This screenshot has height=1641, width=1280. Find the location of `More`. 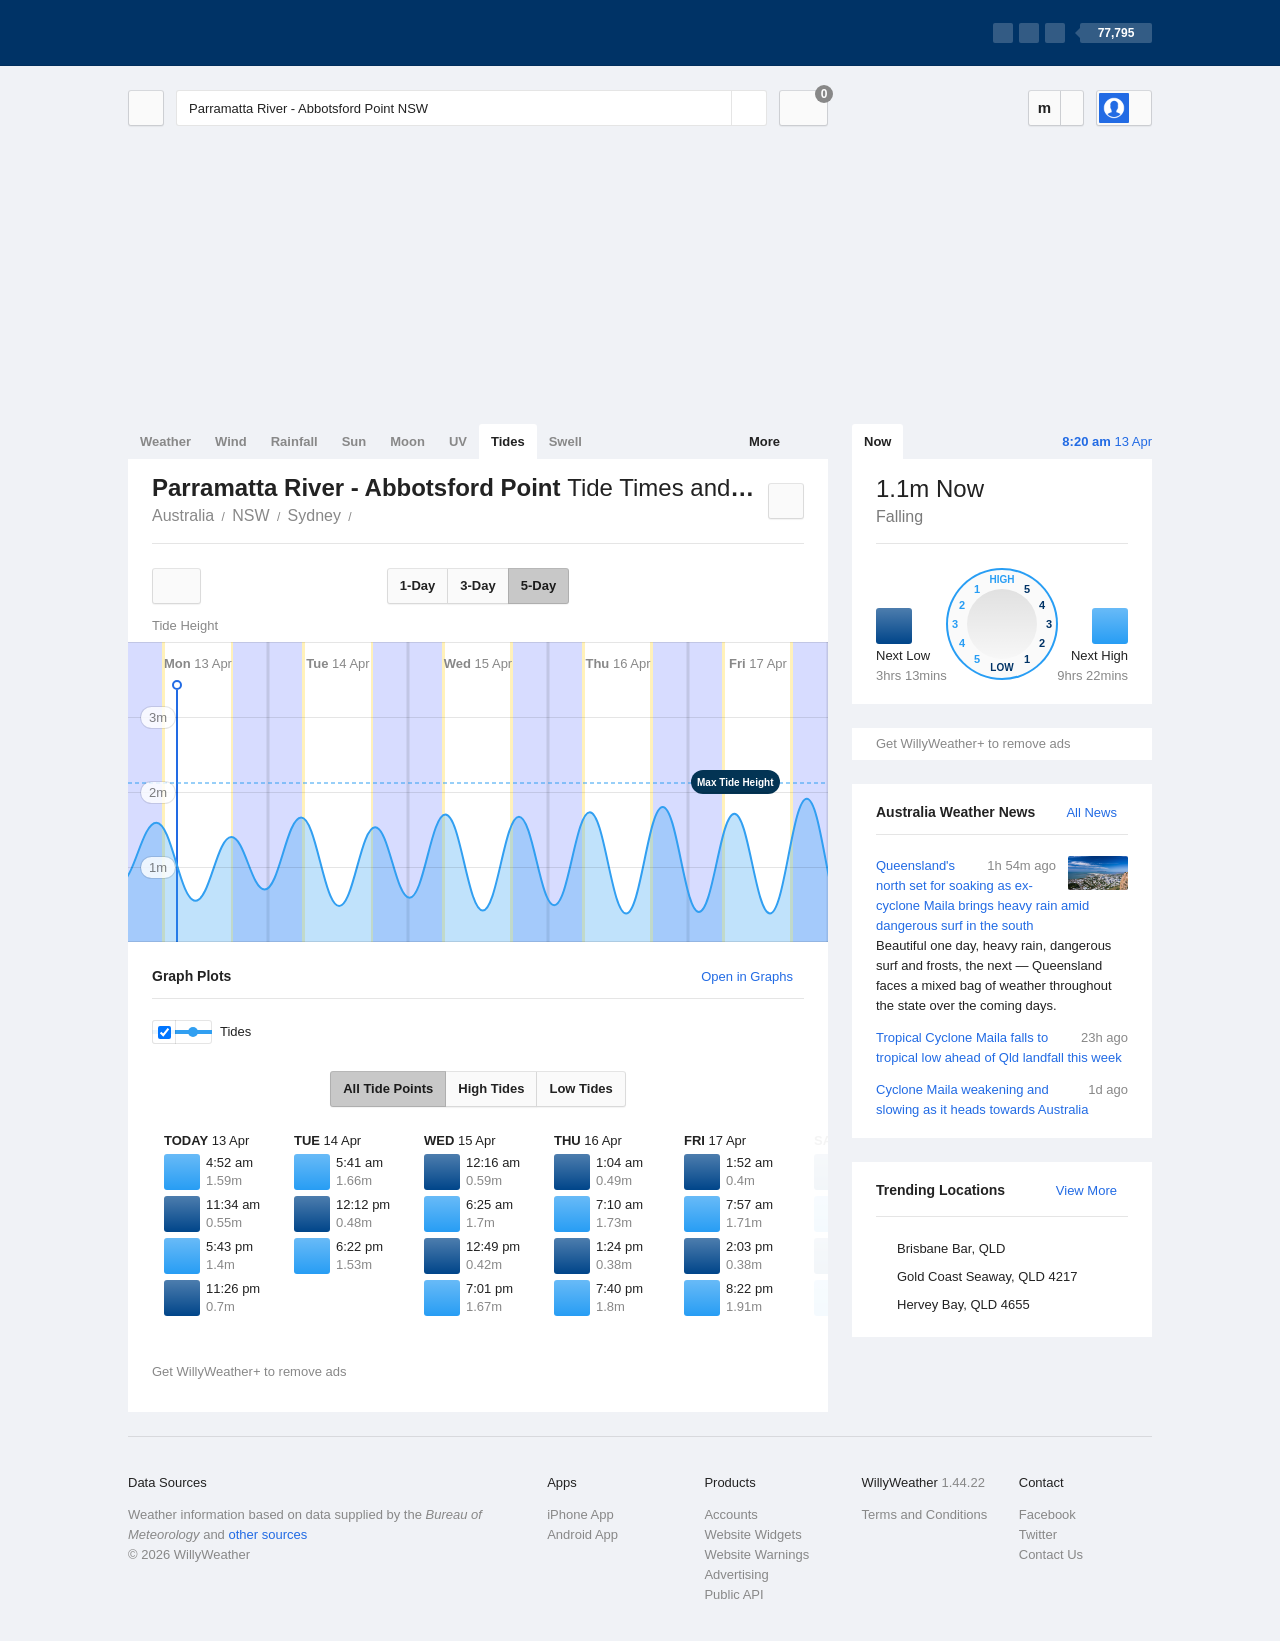

More is located at coordinates (764, 441).